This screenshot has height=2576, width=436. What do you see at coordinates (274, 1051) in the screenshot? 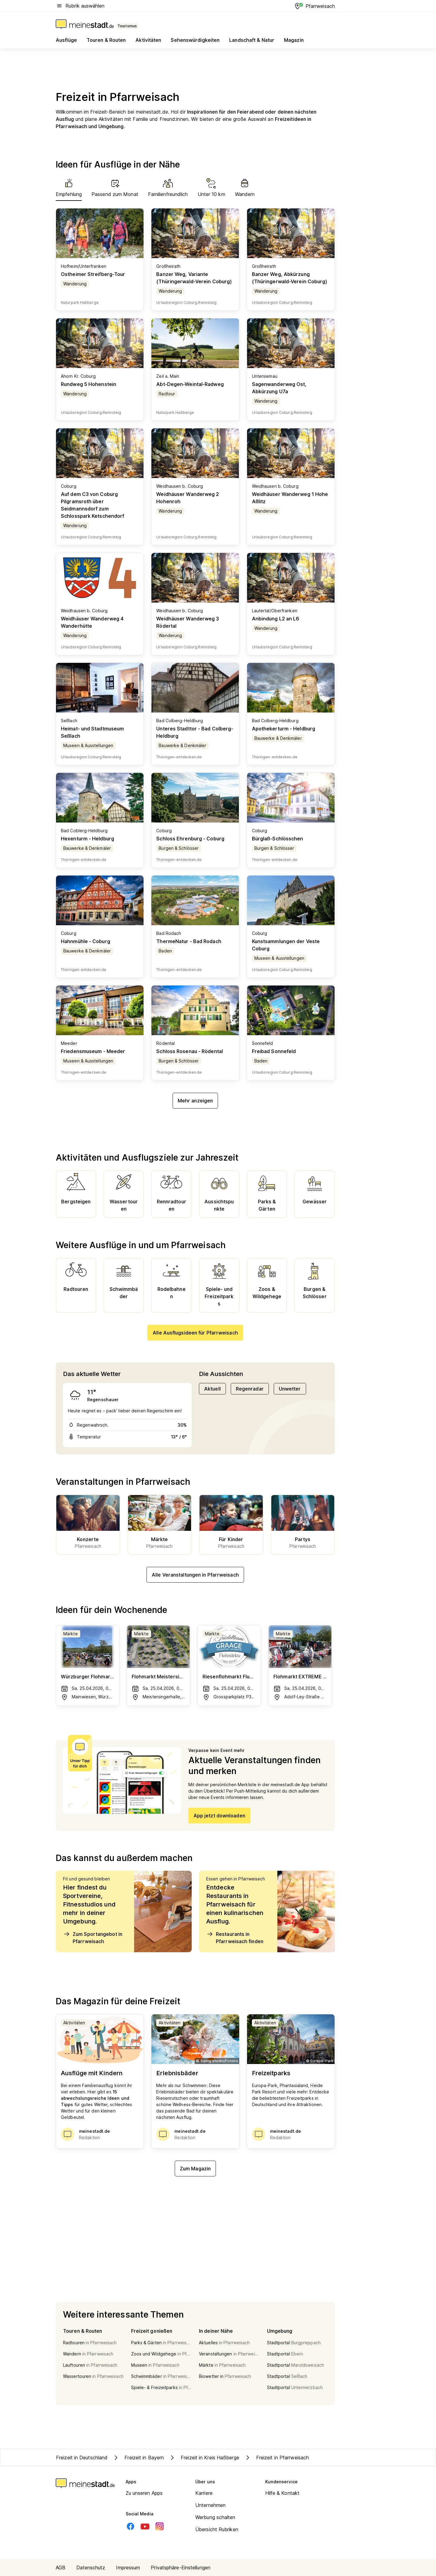
I see `Freibad Sonnefeld` at bounding box center [274, 1051].